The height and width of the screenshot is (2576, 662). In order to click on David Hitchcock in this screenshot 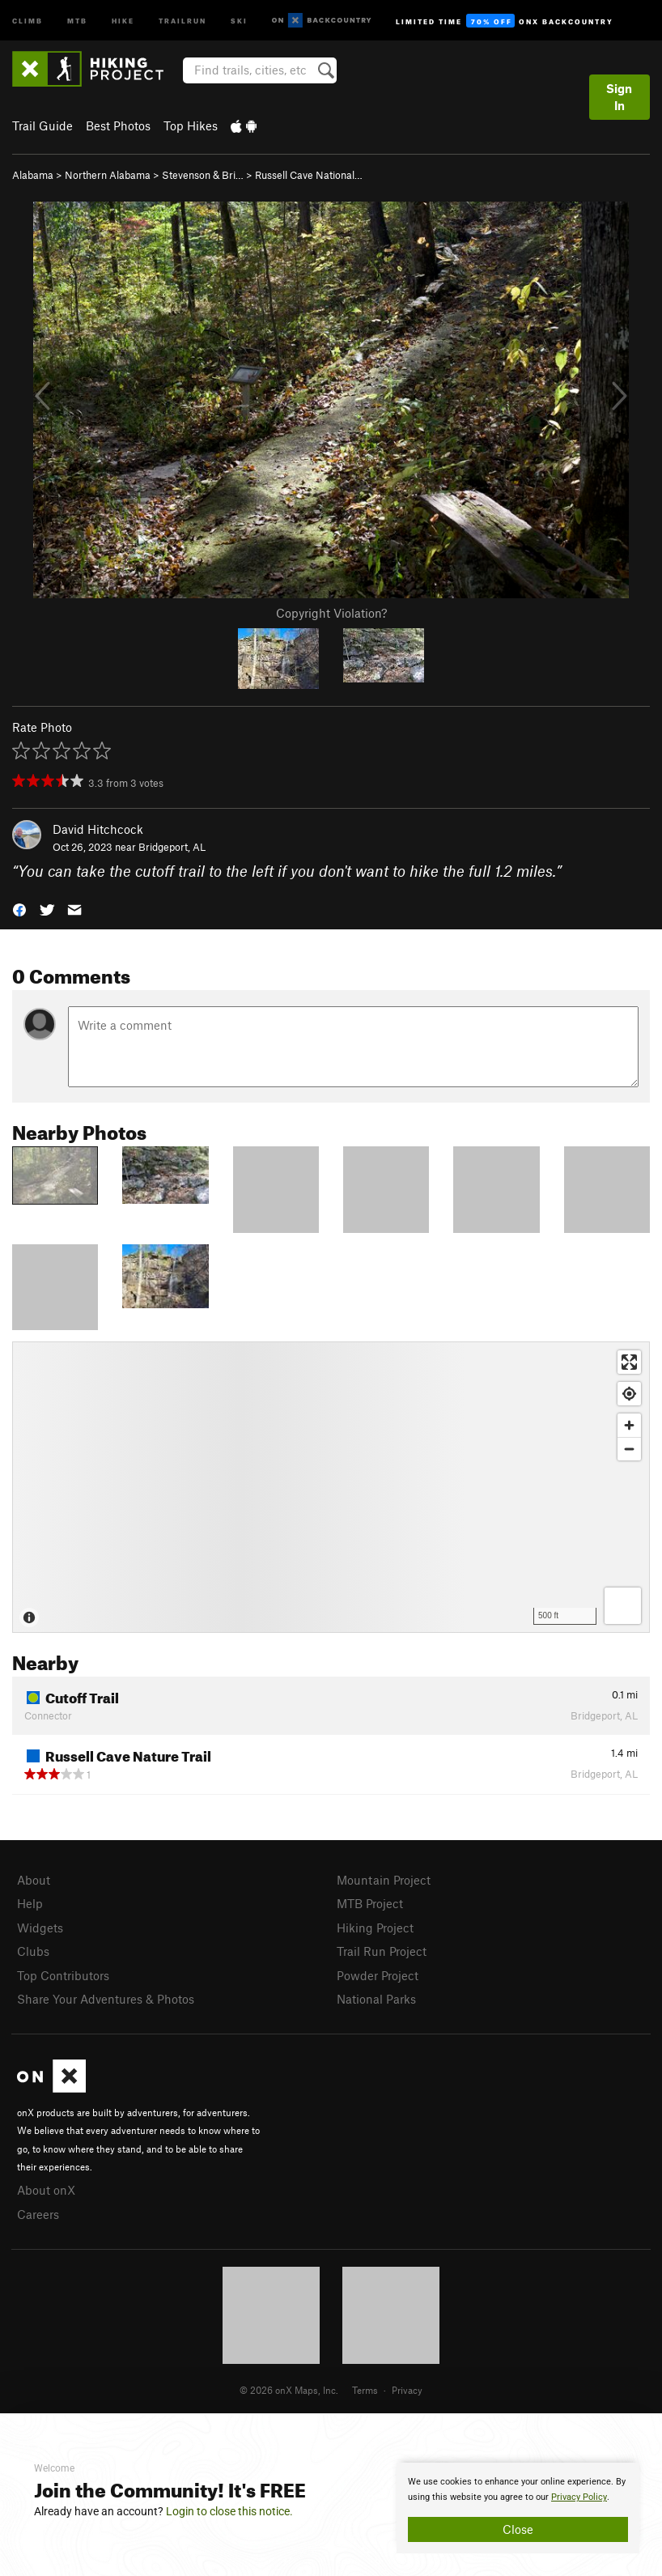, I will do `click(98, 829)`.